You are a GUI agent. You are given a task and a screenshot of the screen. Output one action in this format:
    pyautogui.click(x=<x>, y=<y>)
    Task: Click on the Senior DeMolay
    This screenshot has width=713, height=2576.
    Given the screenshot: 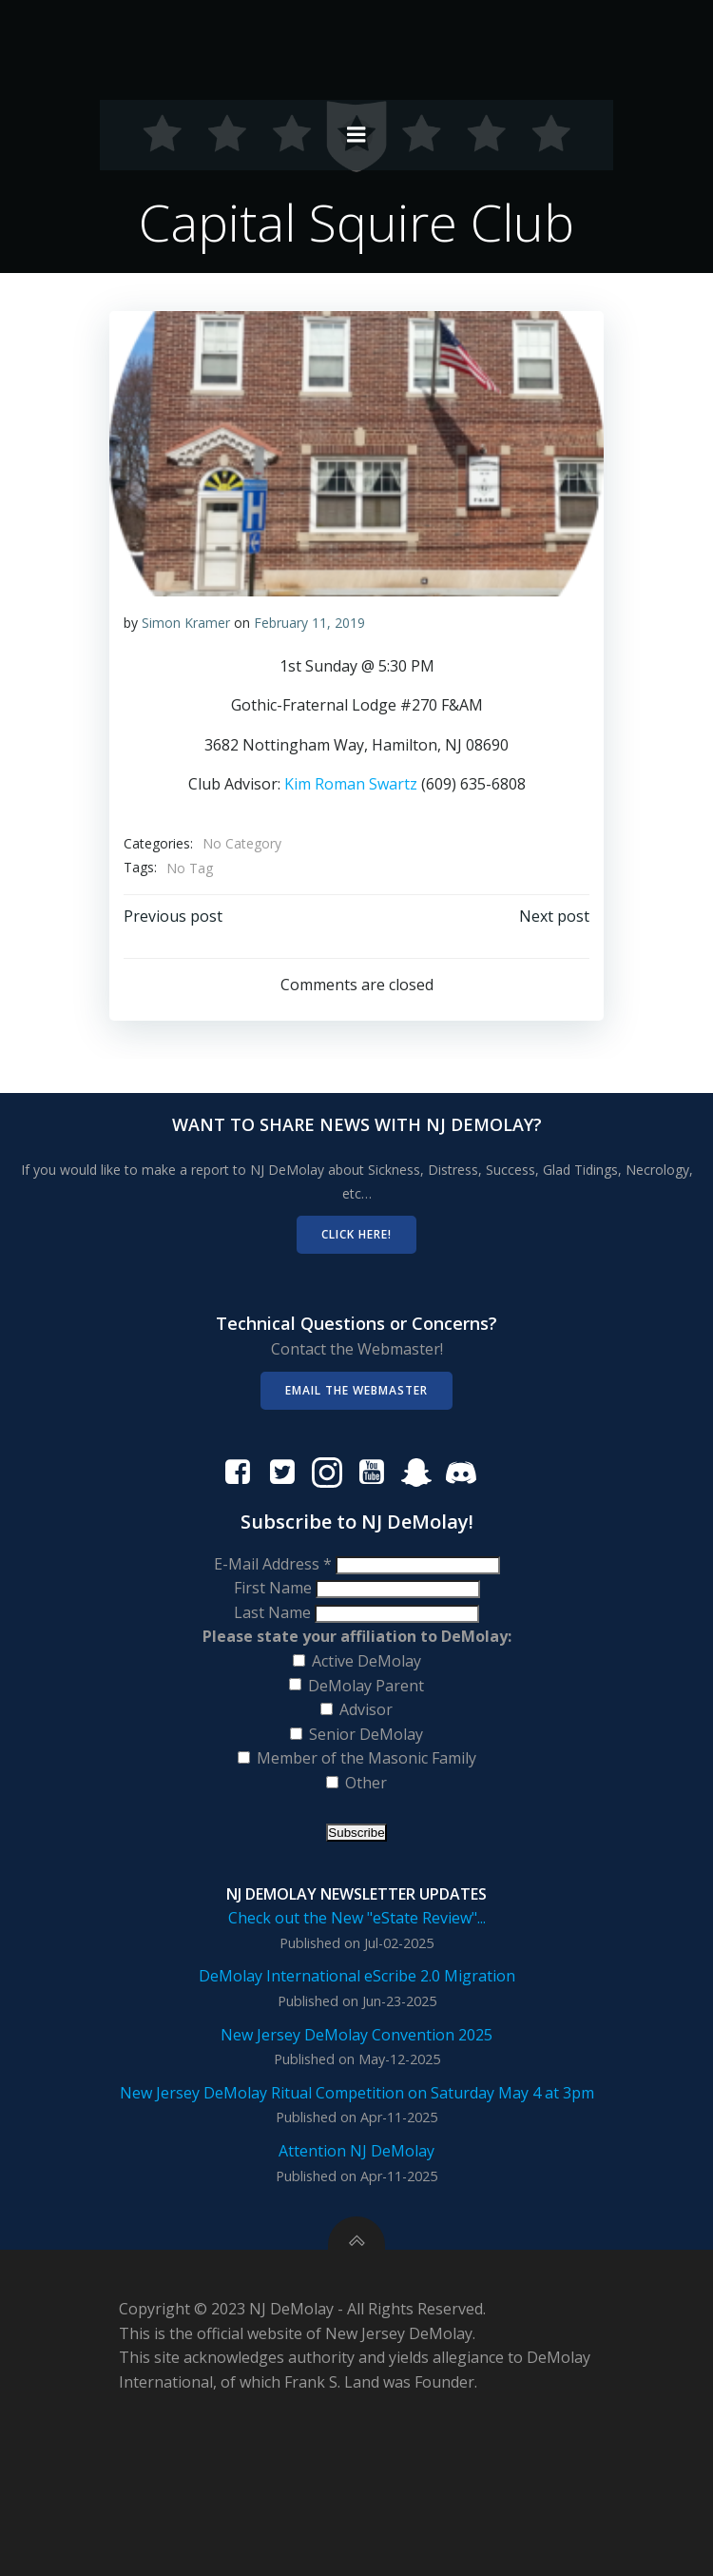 What is the action you would take?
    pyautogui.click(x=366, y=1734)
    